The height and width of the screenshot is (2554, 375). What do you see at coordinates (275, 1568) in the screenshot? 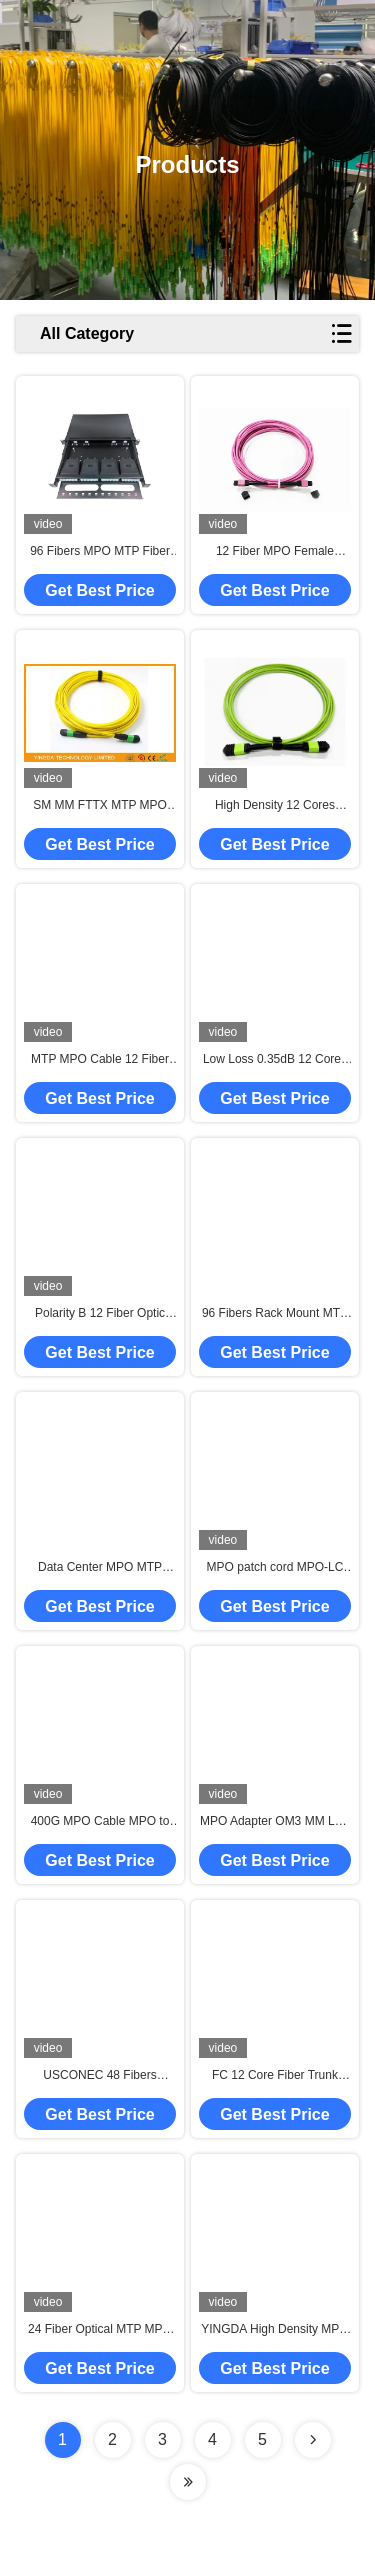
I see `MPO patch cord MPO-LC MPO/MTP to 6 x LC UPC Duplex 12 Fibers OM4 MM Type A Breakout Patch Cord 5 meter 10 meter` at bounding box center [275, 1568].